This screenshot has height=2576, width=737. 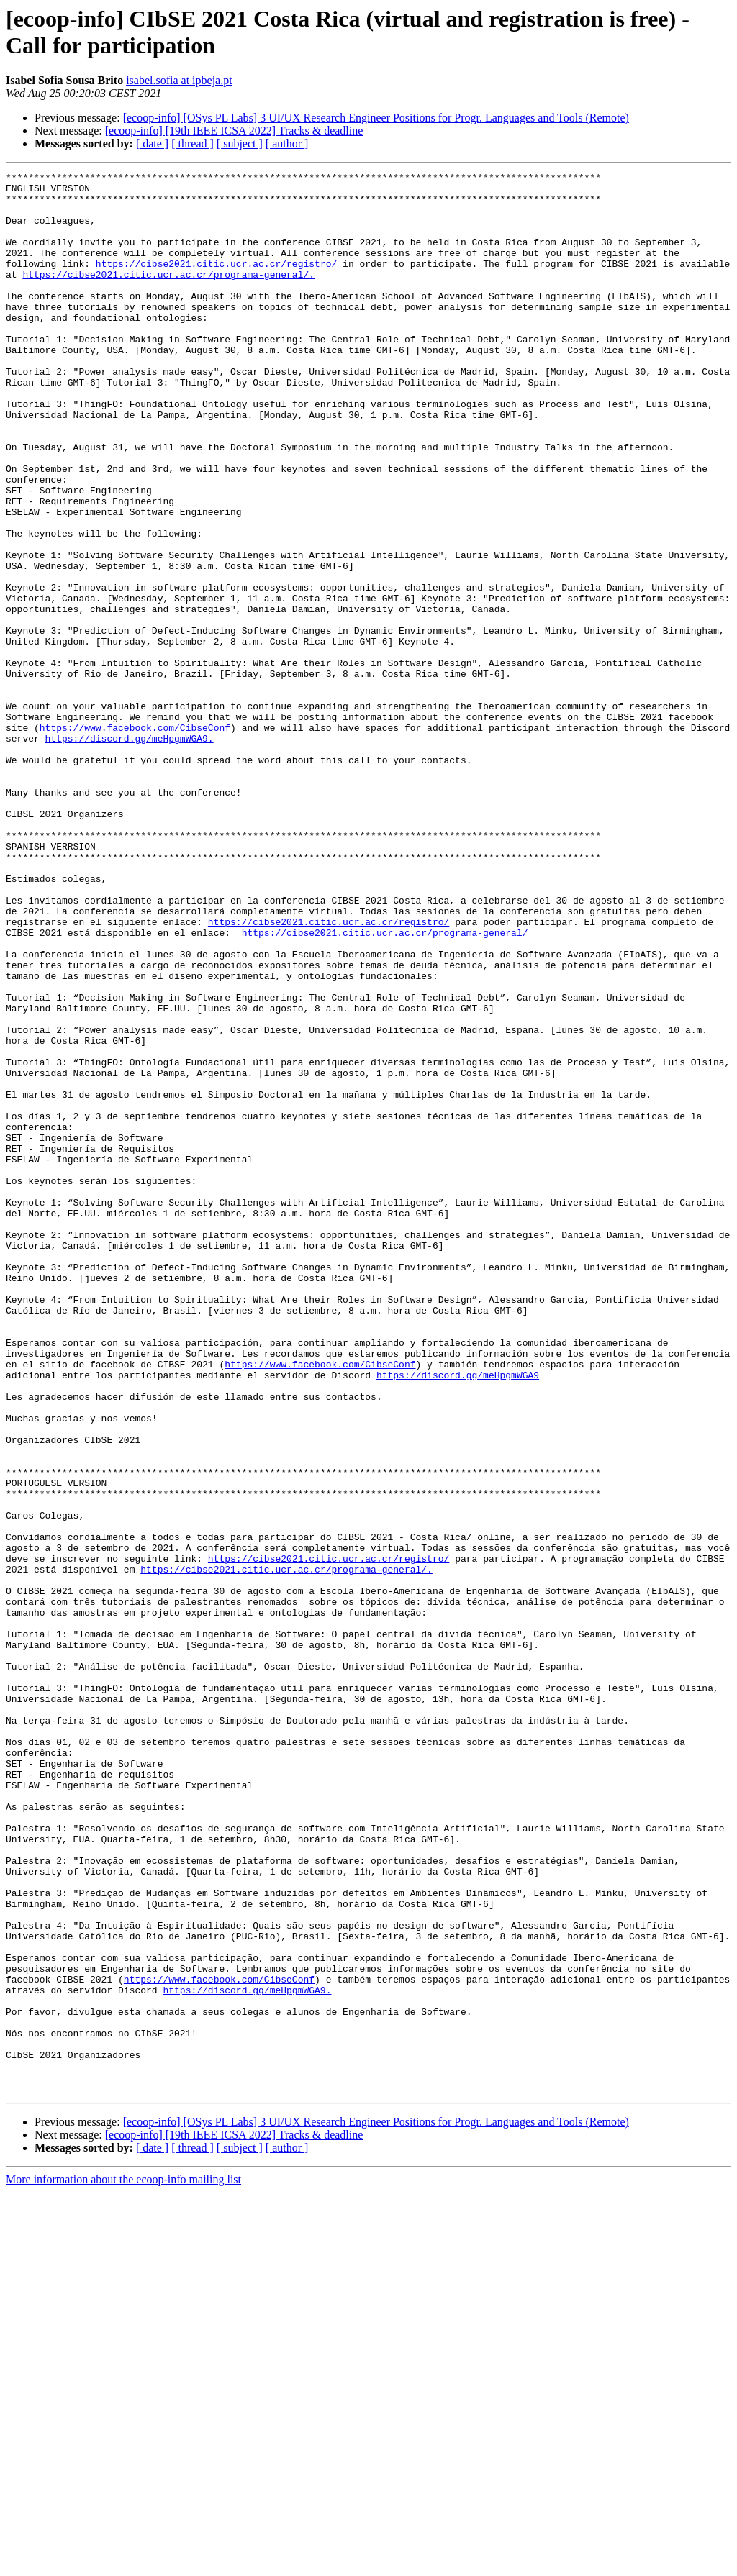 I want to click on [ date ], so click(x=152, y=143).